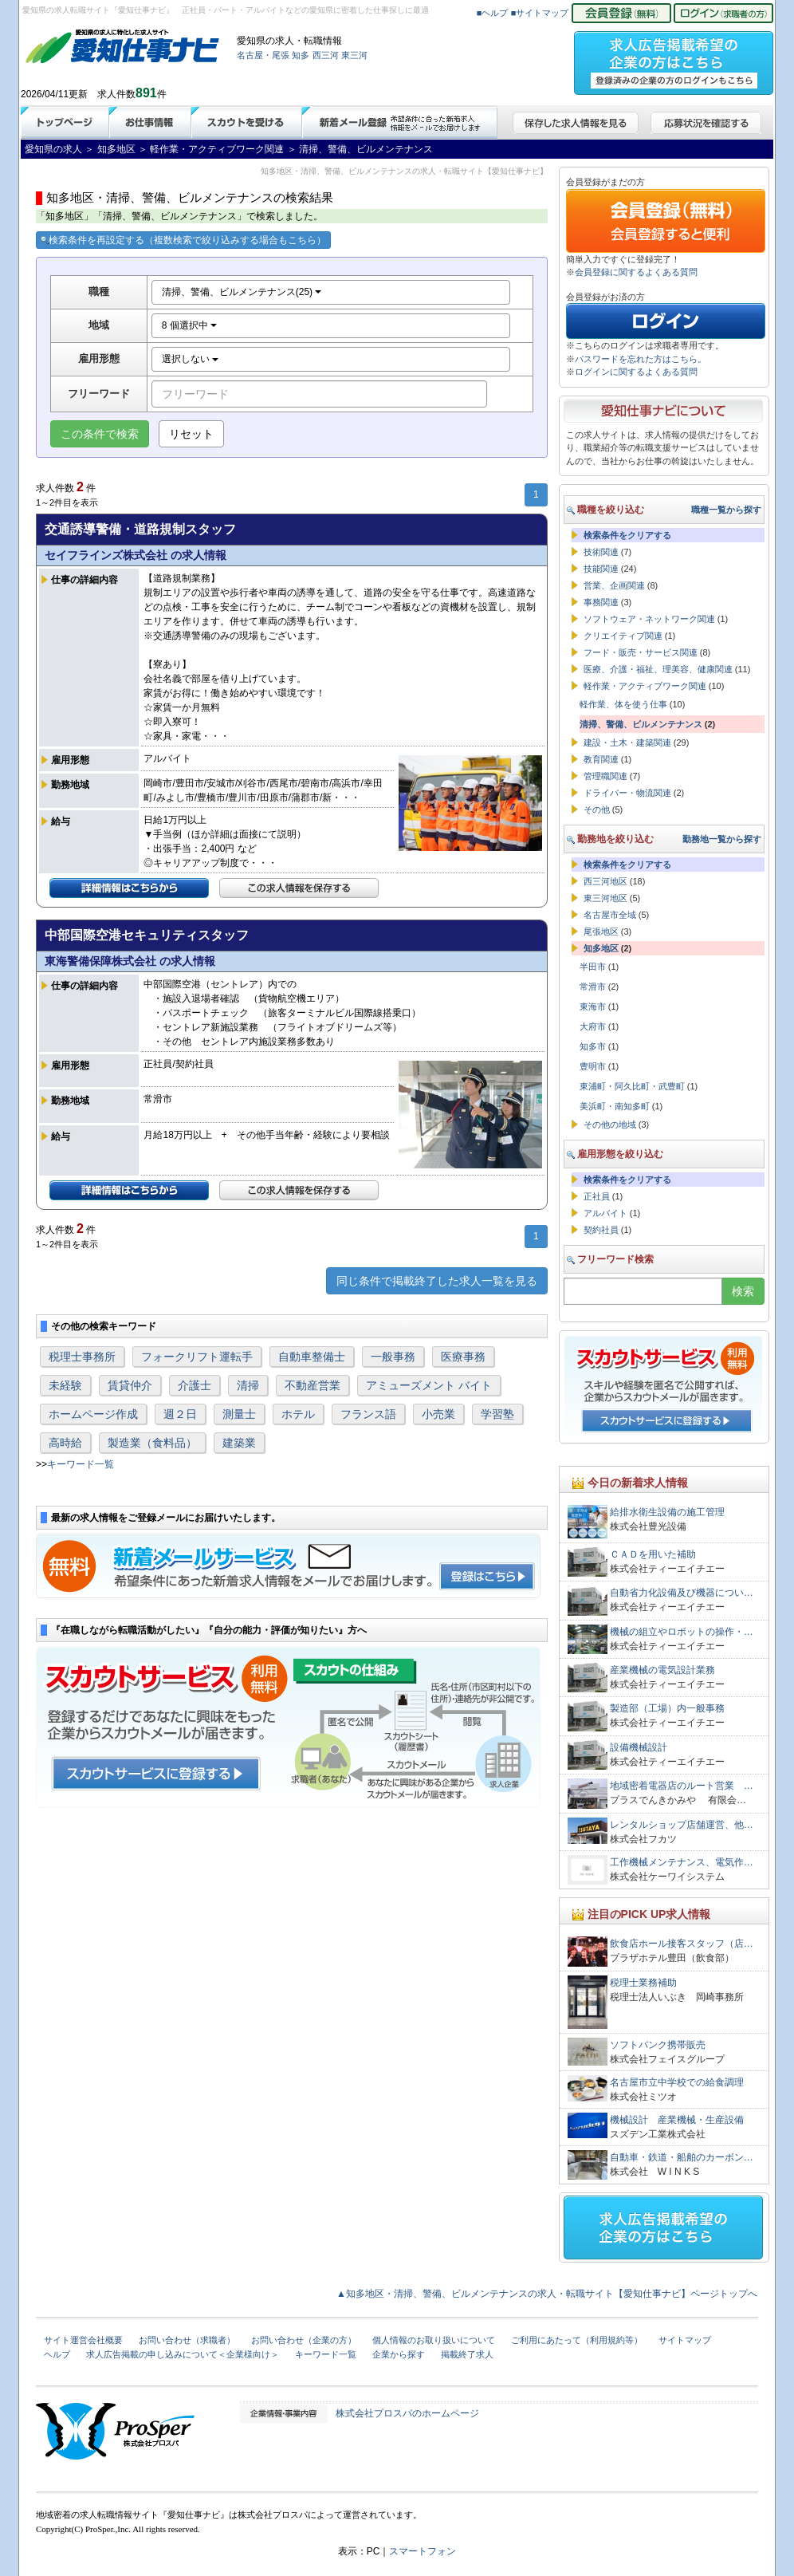  Describe the element at coordinates (681, 1785) in the screenshot. I see `地域密着電器店のルート営業 …` at that location.